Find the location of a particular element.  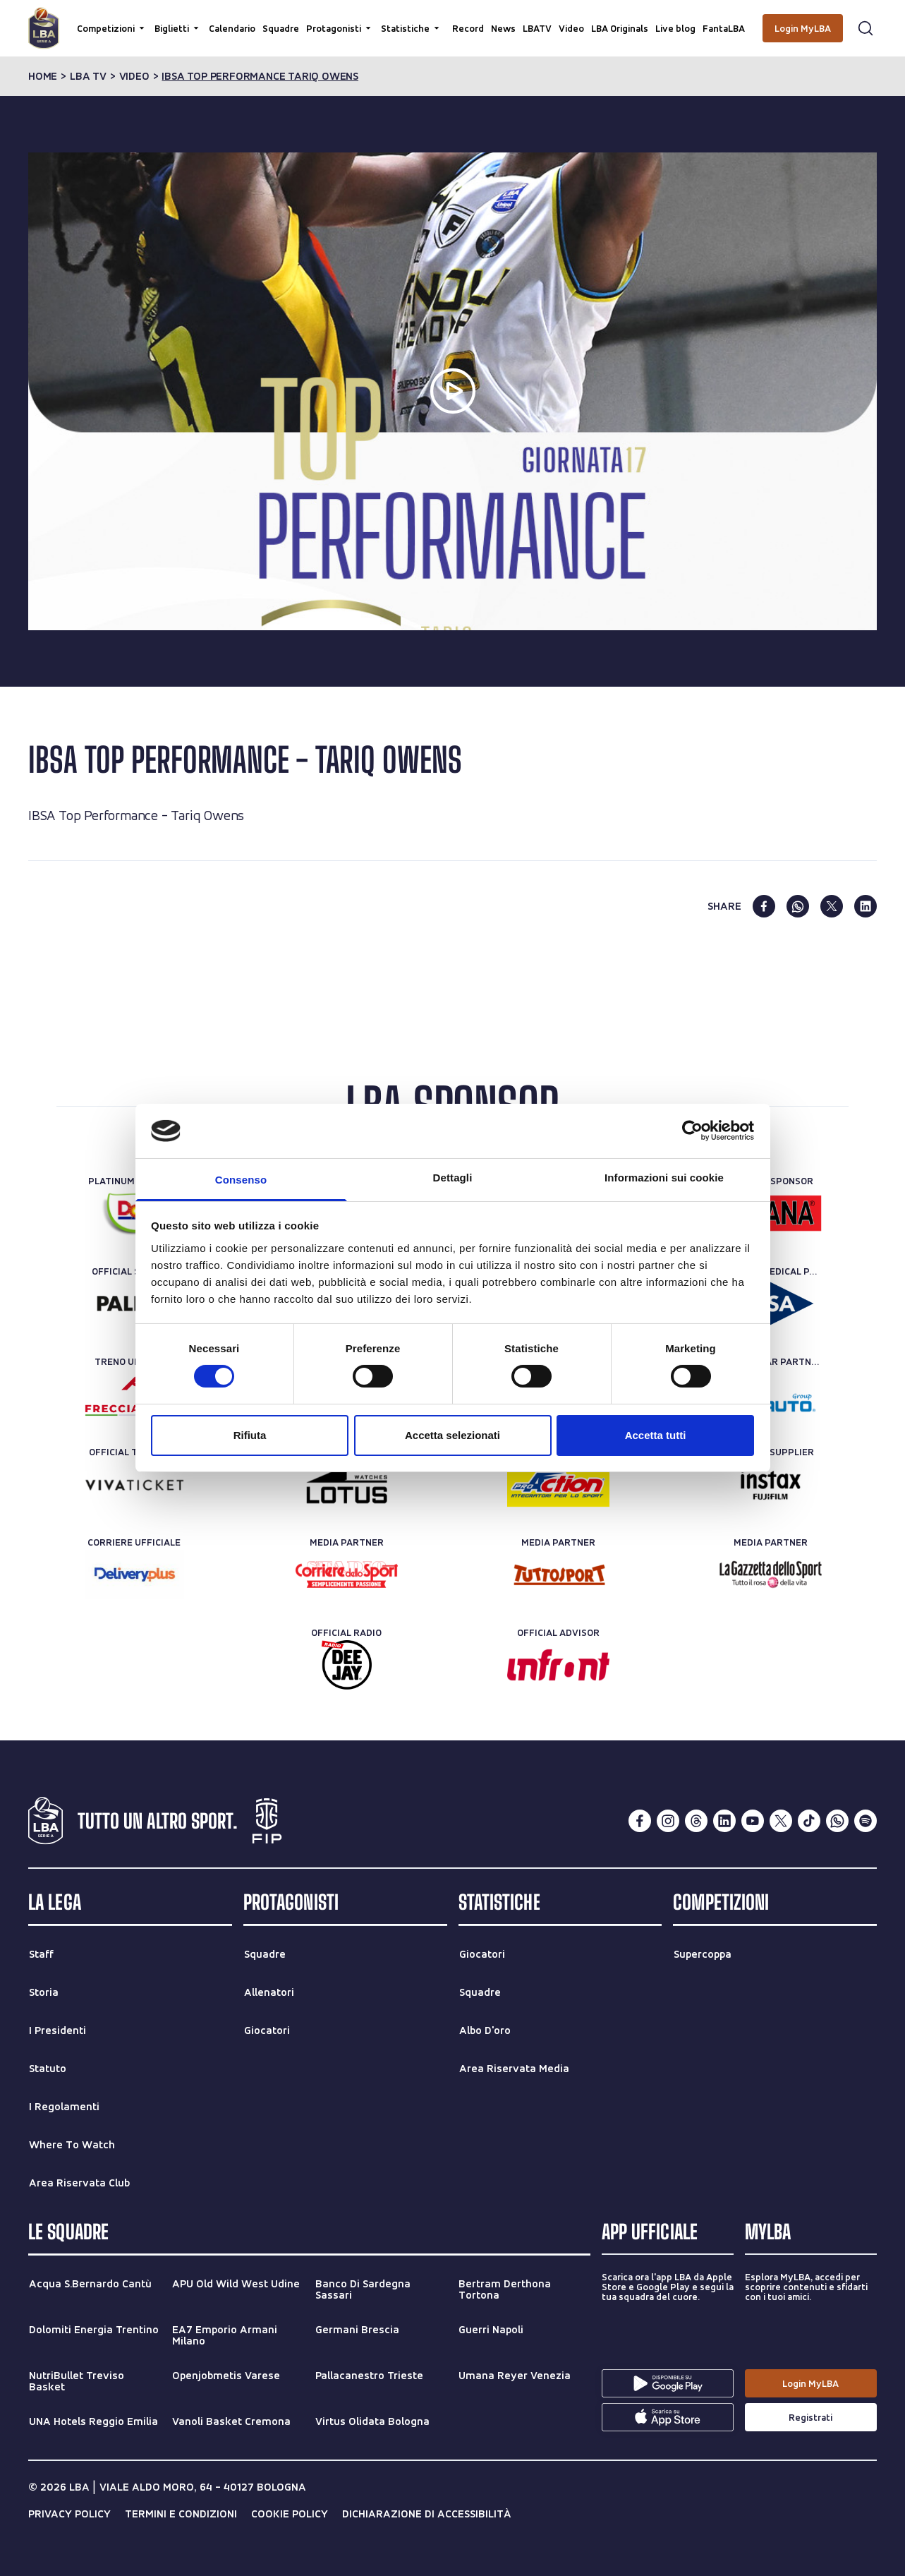

ibsa top performance tariq owens is located at coordinates (260, 76).